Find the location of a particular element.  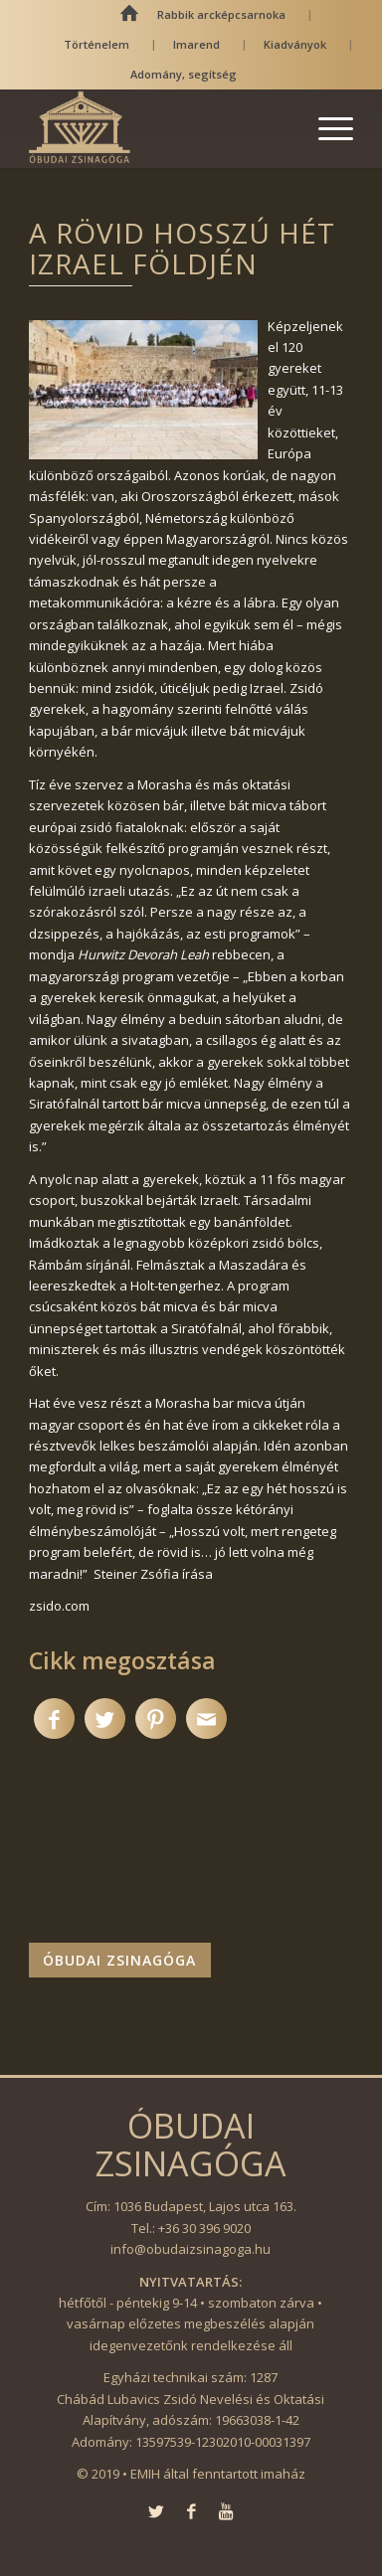

info@obudaizsinagoga.hu is located at coordinates (190, 2249).